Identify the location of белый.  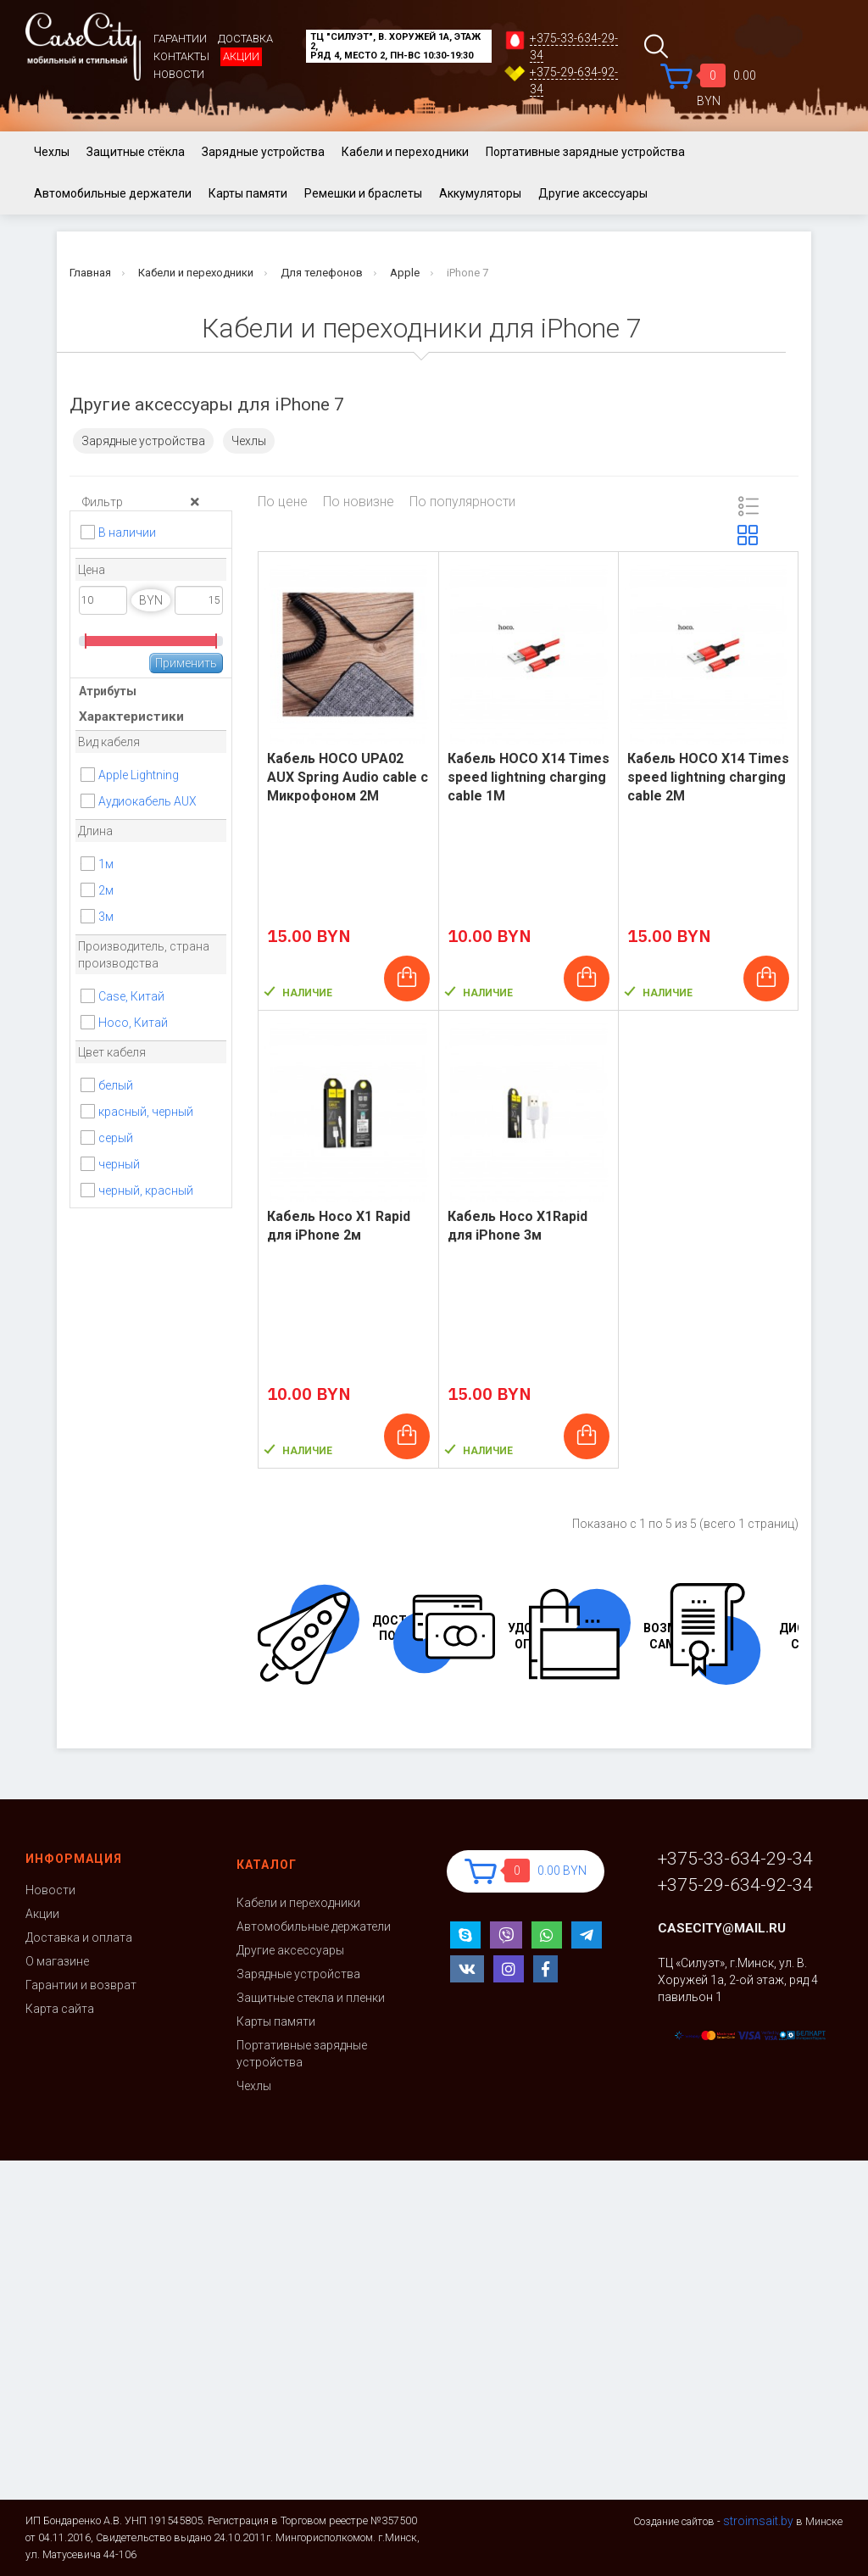
(115, 1085).